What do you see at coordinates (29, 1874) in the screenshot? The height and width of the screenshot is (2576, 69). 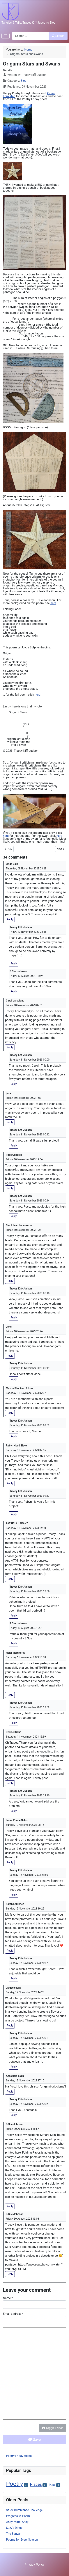 I see `Sunday, 12 November 2023 21:56` at bounding box center [29, 1874].